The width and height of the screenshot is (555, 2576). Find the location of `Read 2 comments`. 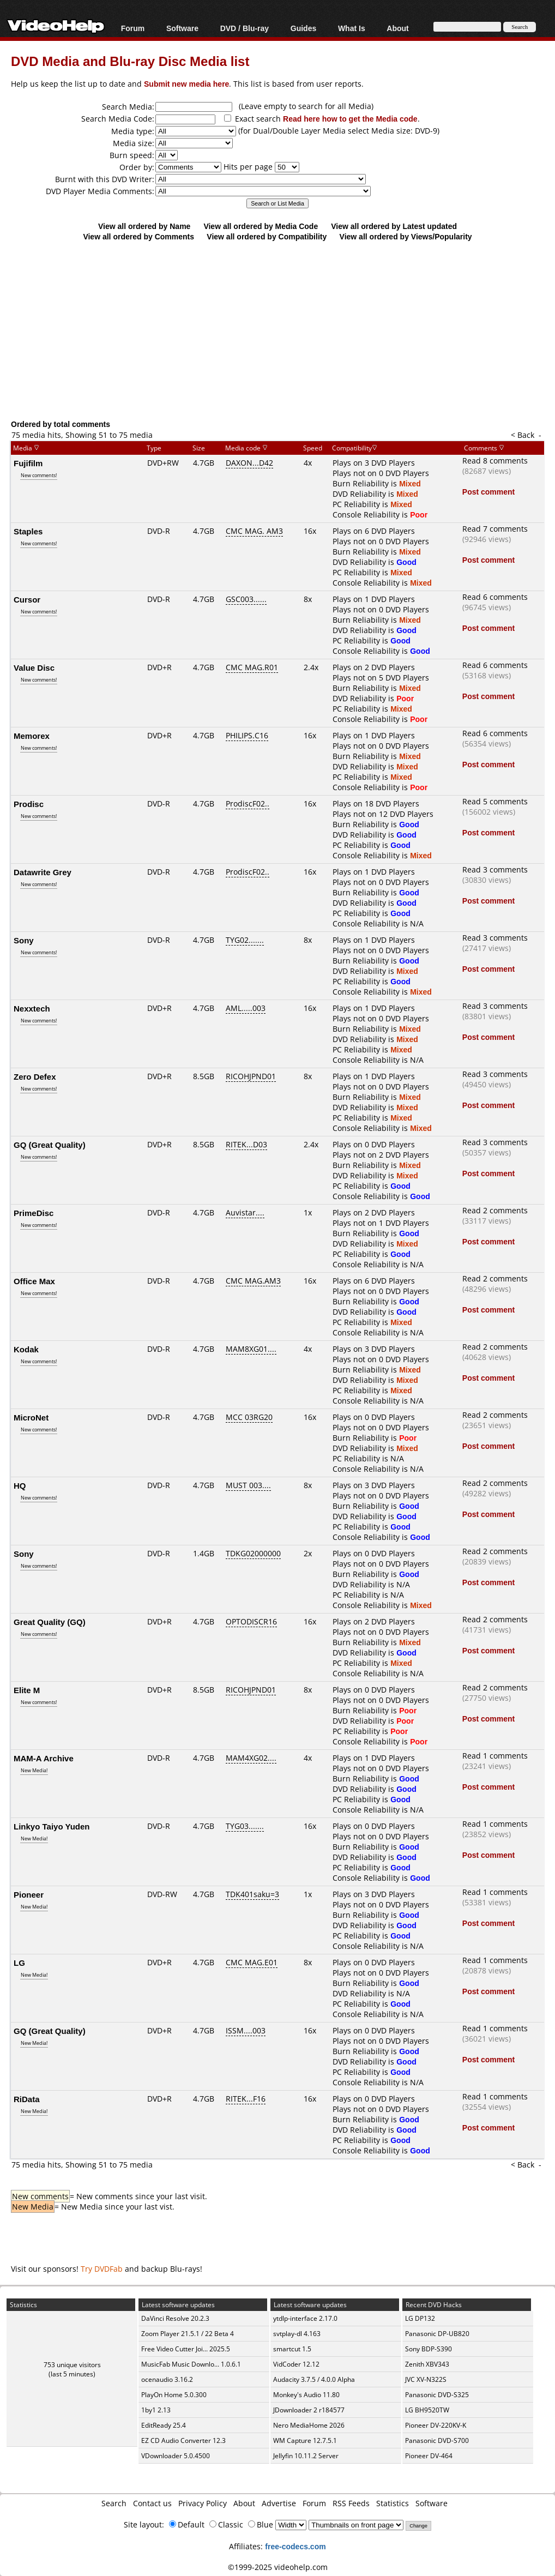

Read 2 comments is located at coordinates (495, 1210).